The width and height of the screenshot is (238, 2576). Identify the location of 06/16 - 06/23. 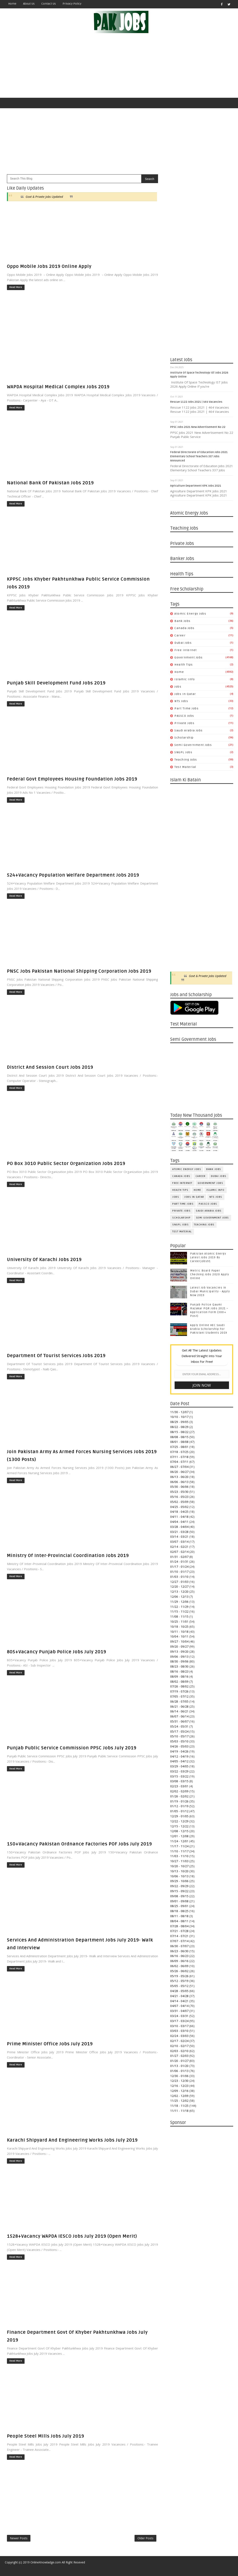
(179, 1956).